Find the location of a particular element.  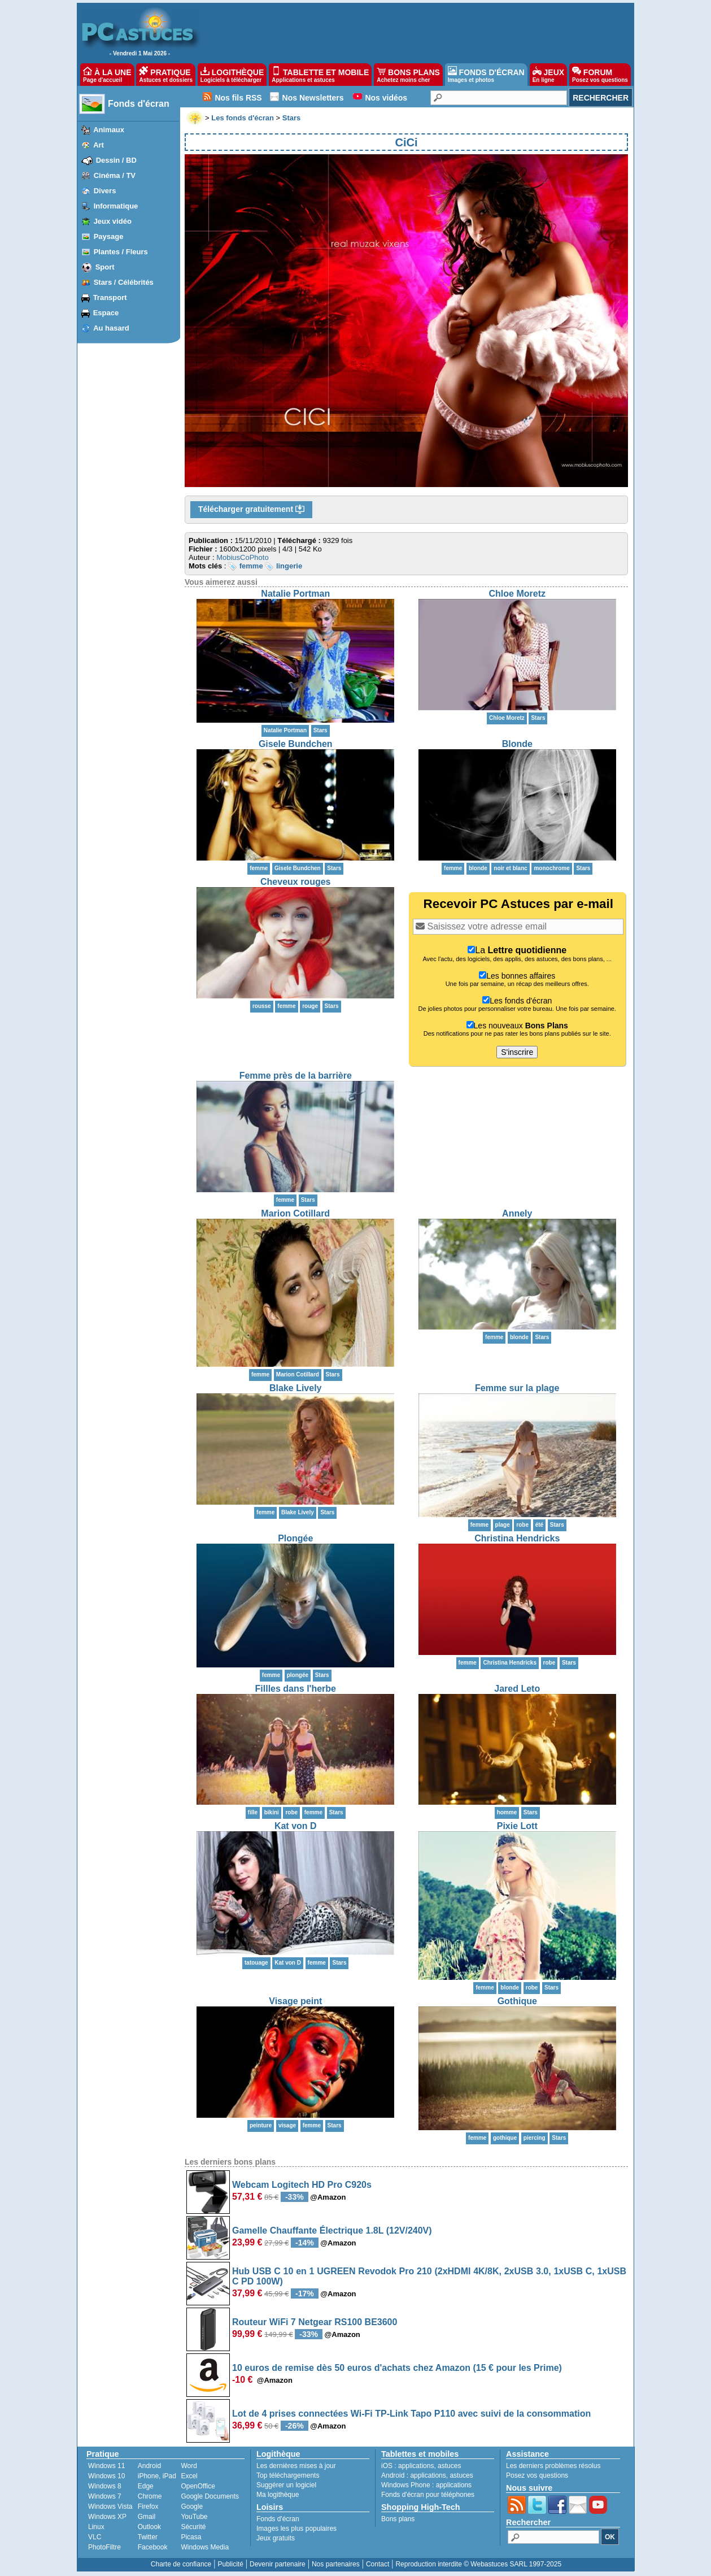

Paysage is located at coordinates (109, 236).